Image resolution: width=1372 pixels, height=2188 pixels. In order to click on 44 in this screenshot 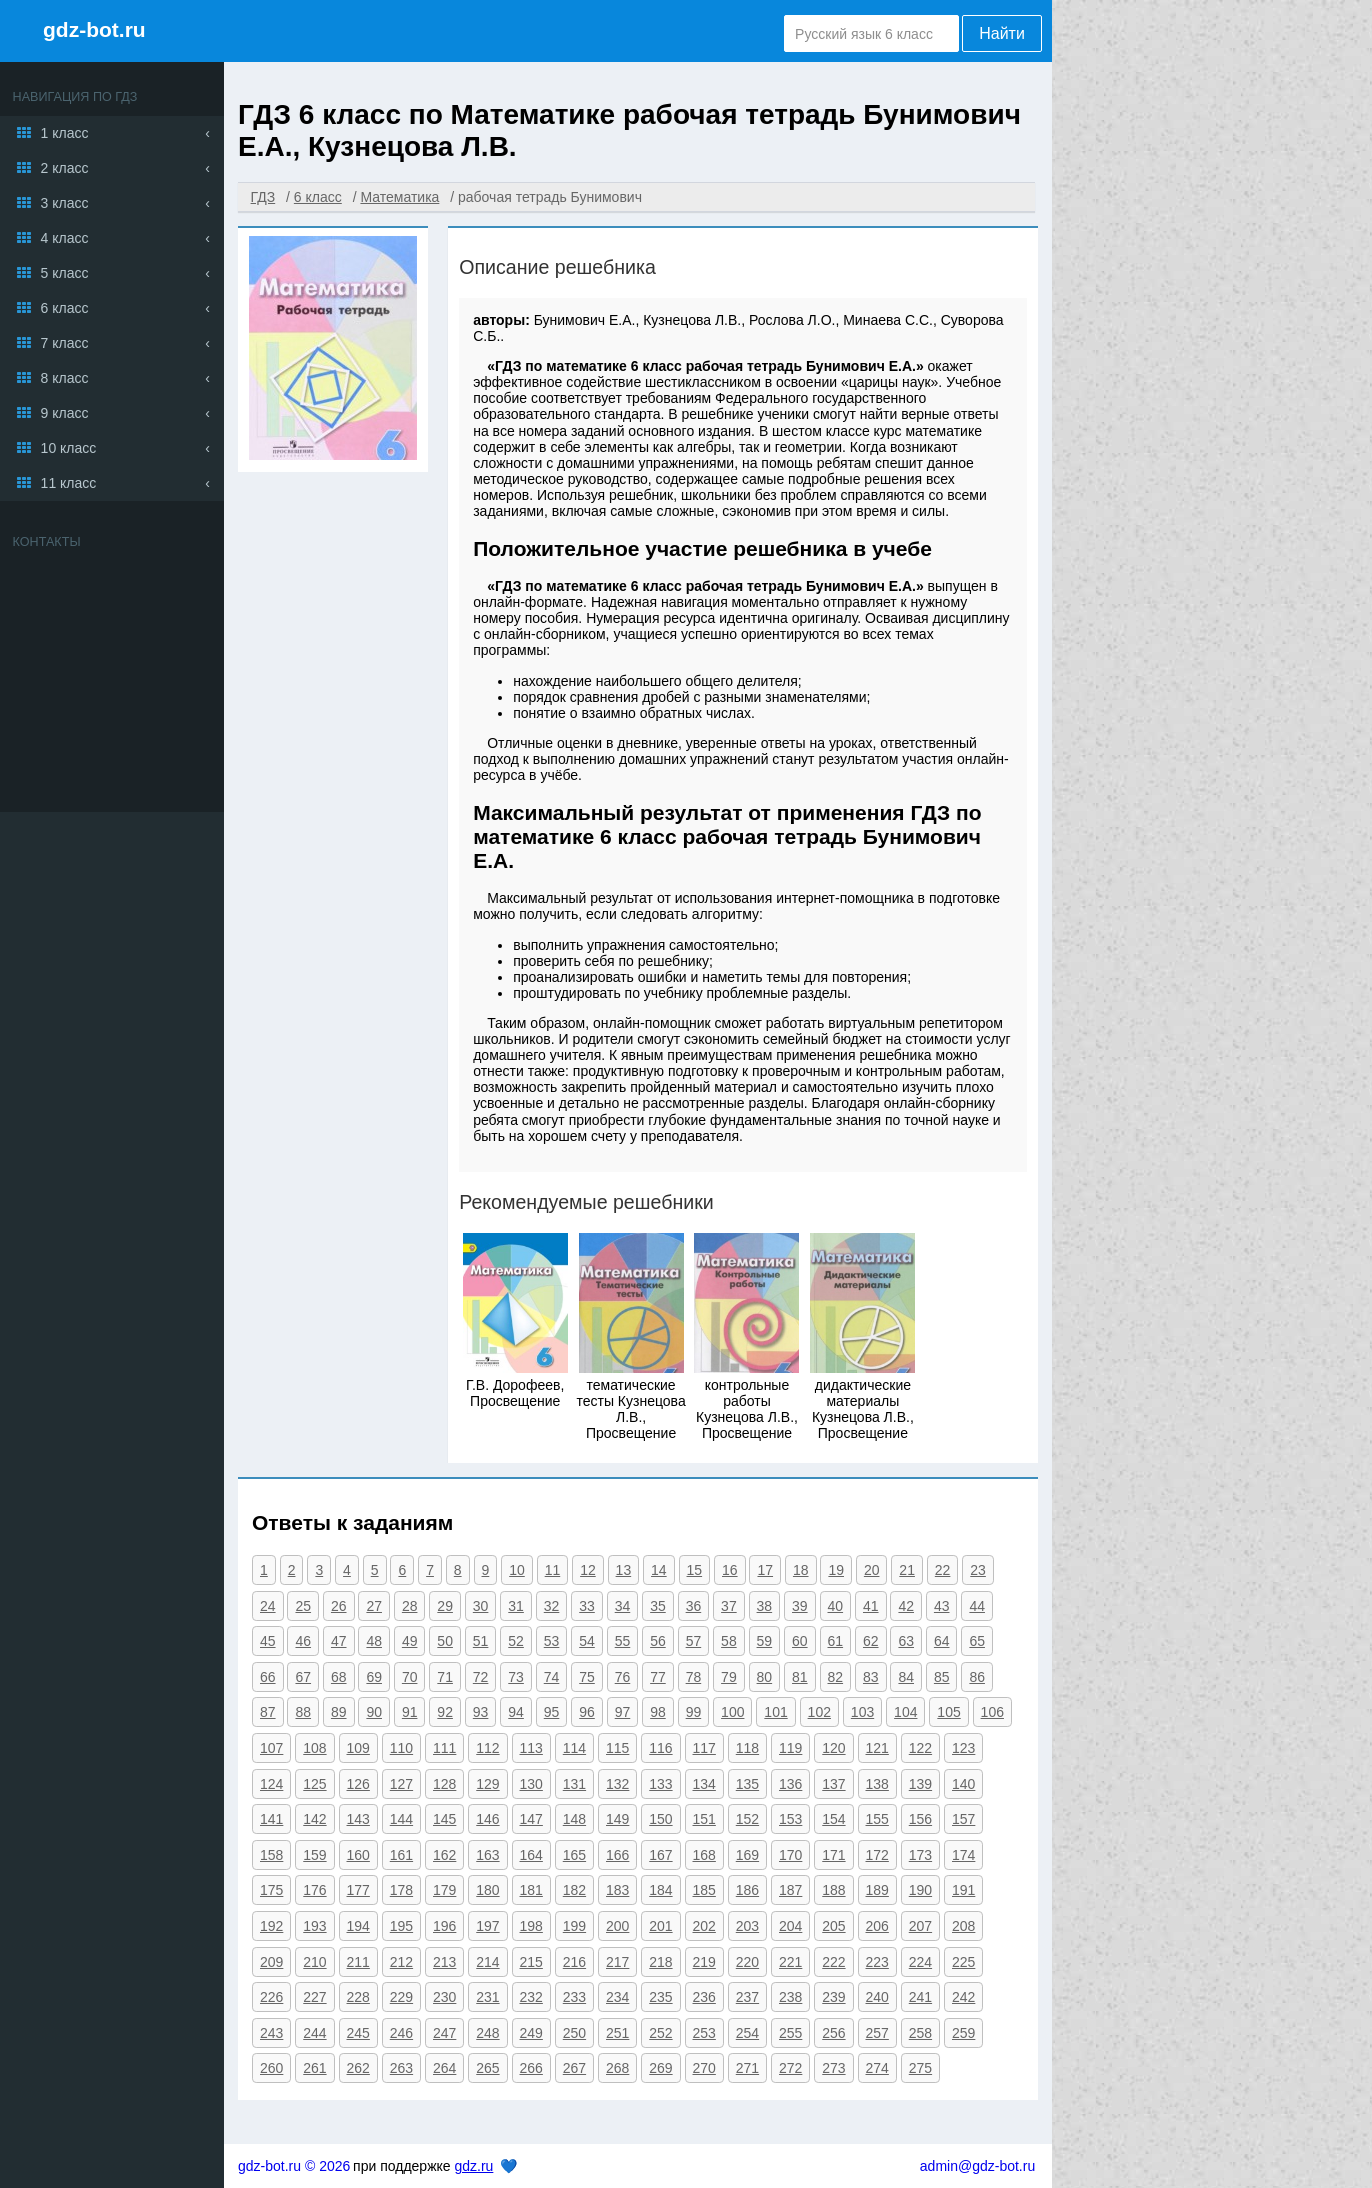, I will do `click(977, 1606)`.